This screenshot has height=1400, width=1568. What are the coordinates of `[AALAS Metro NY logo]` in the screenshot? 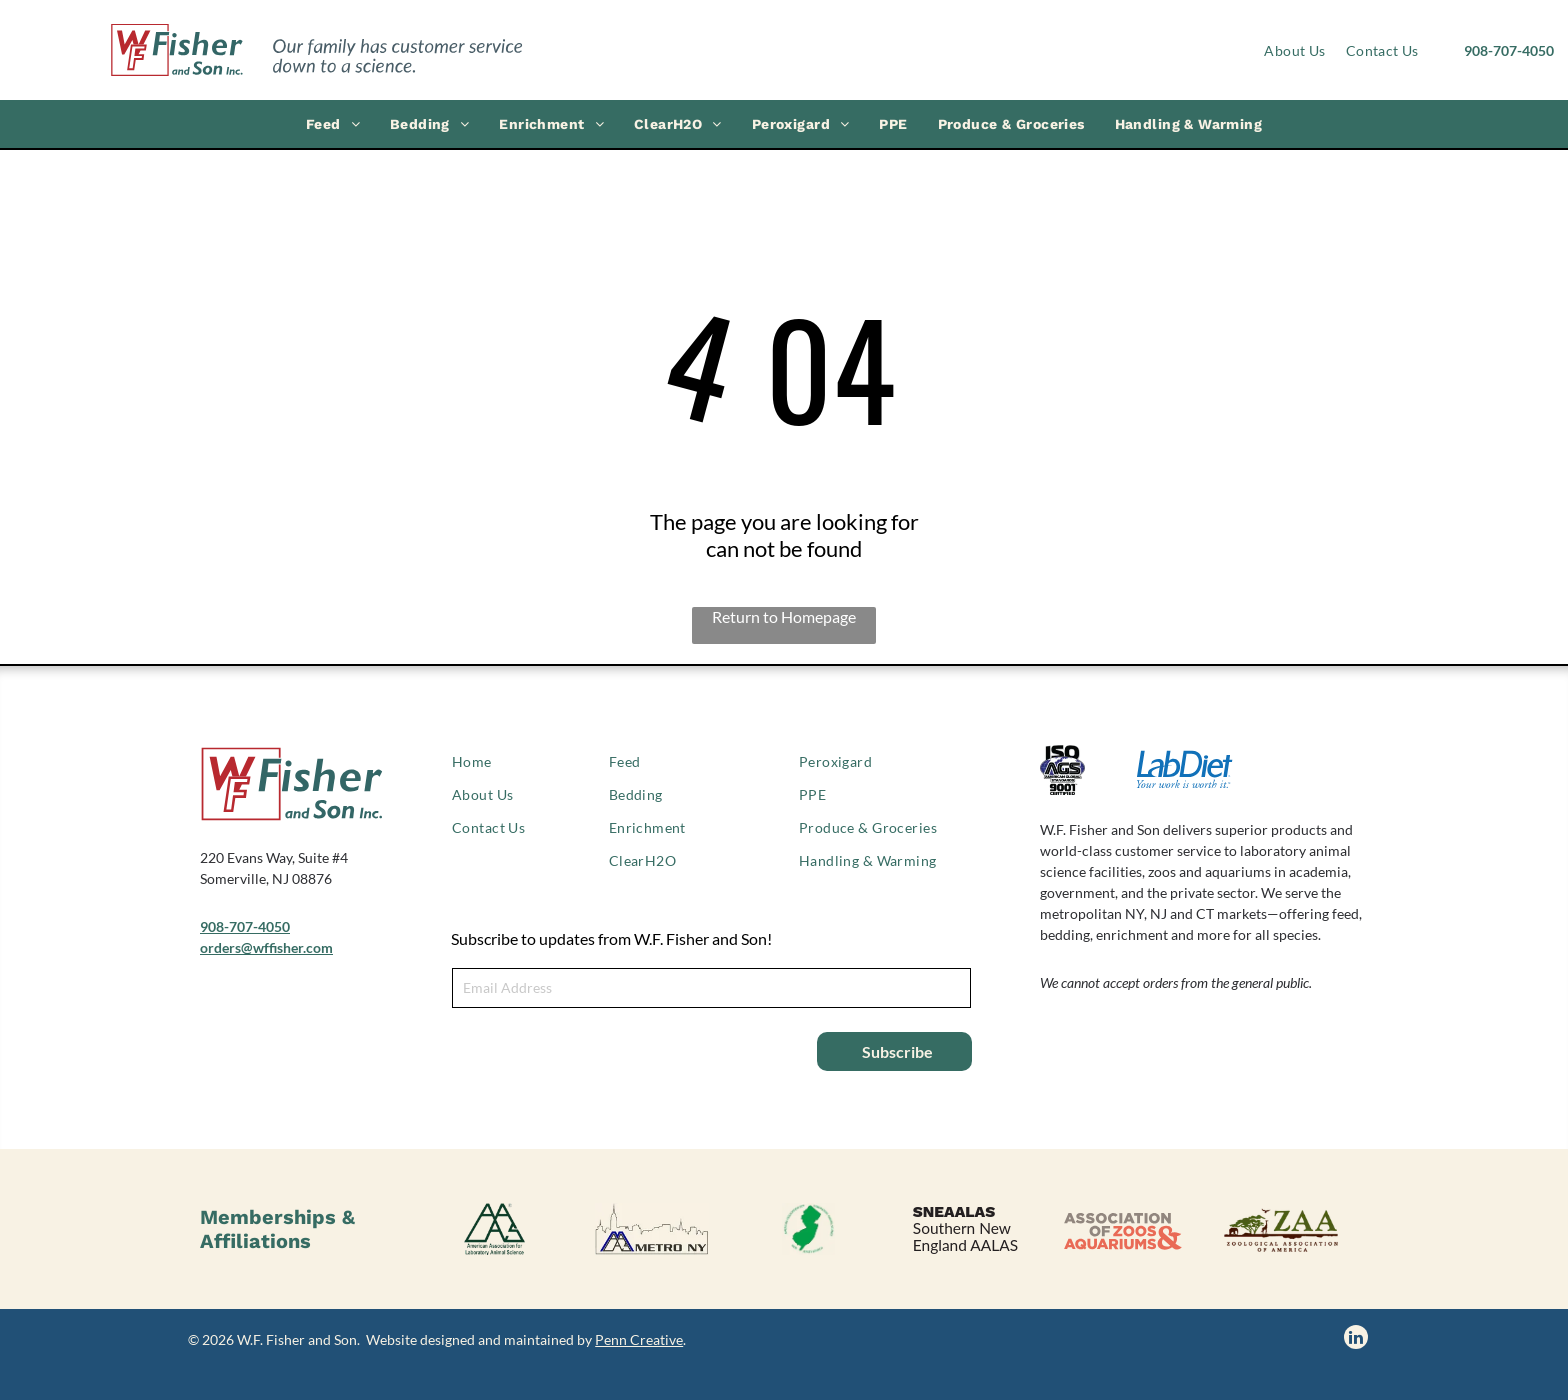 It's located at (651, 1229).